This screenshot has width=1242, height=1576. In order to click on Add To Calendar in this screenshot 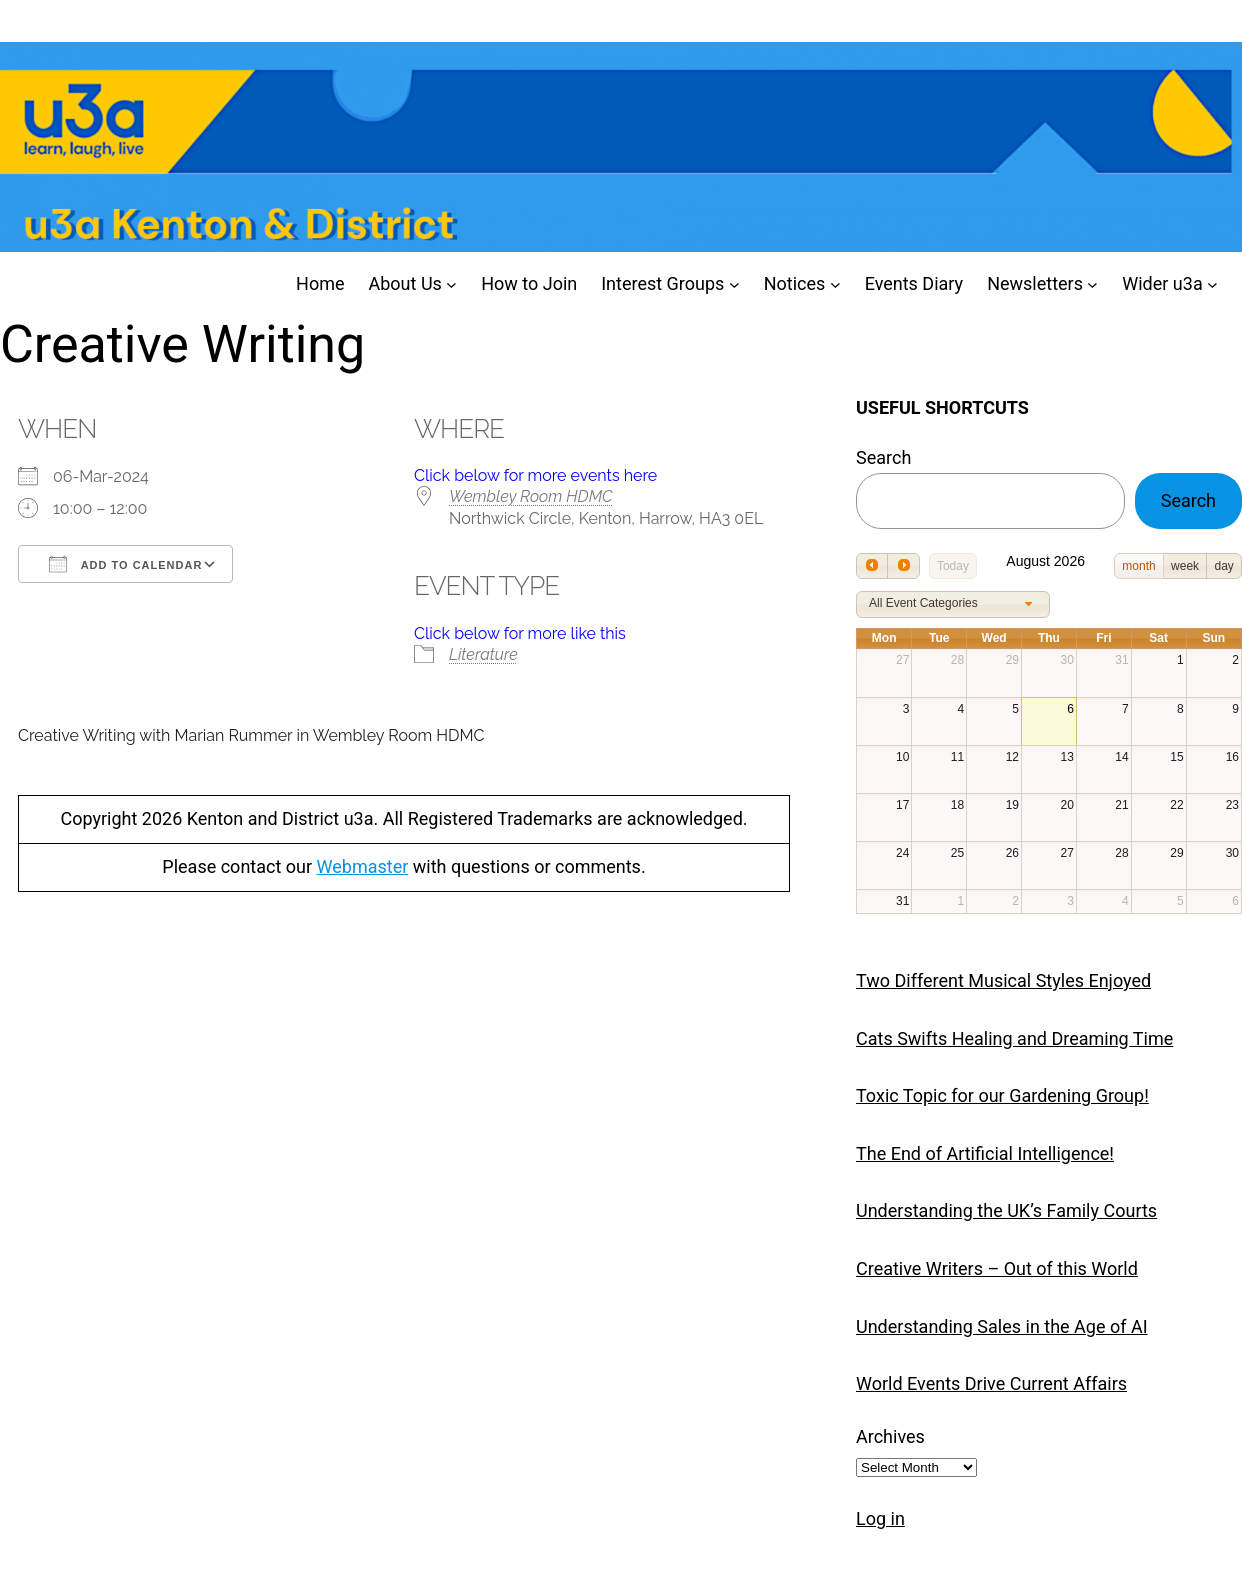, I will do `click(125, 564)`.